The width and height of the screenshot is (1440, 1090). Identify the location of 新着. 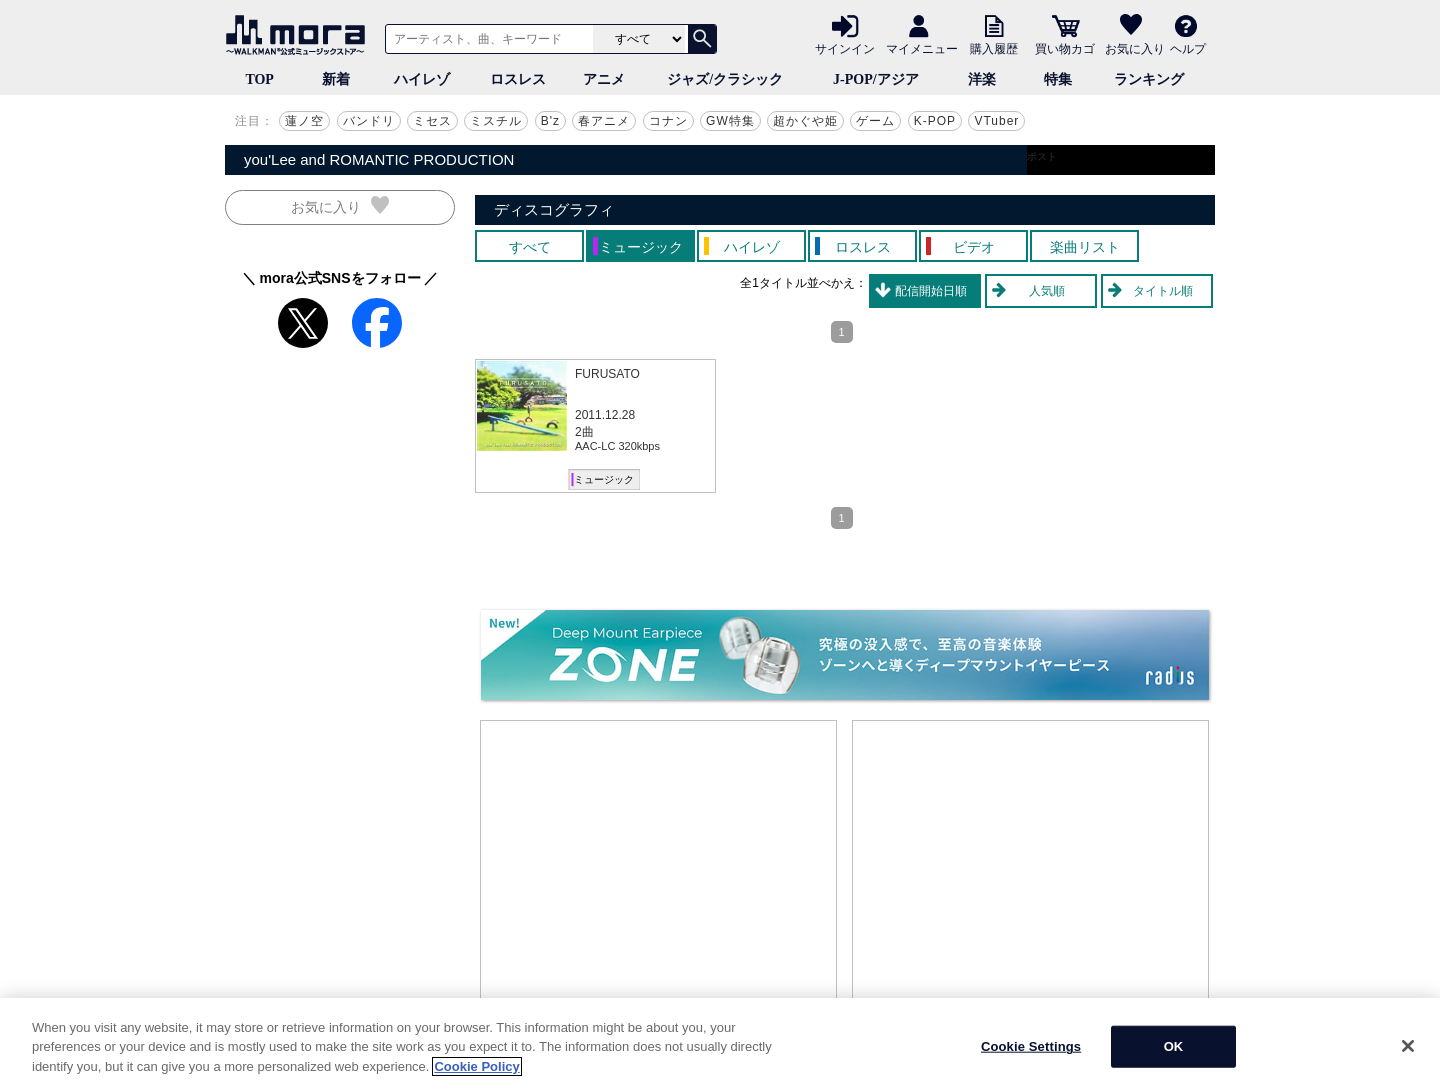
(336, 79).